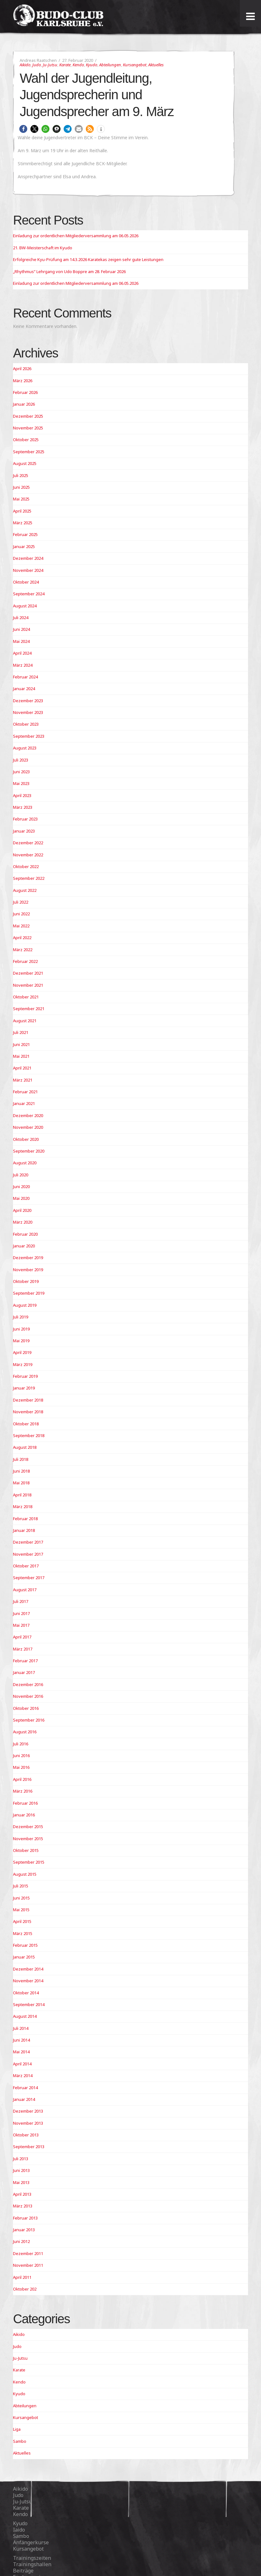 This screenshot has height=2576, width=261. What do you see at coordinates (20, 2028) in the screenshot?
I see `Juli 2014` at bounding box center [20, 2028].